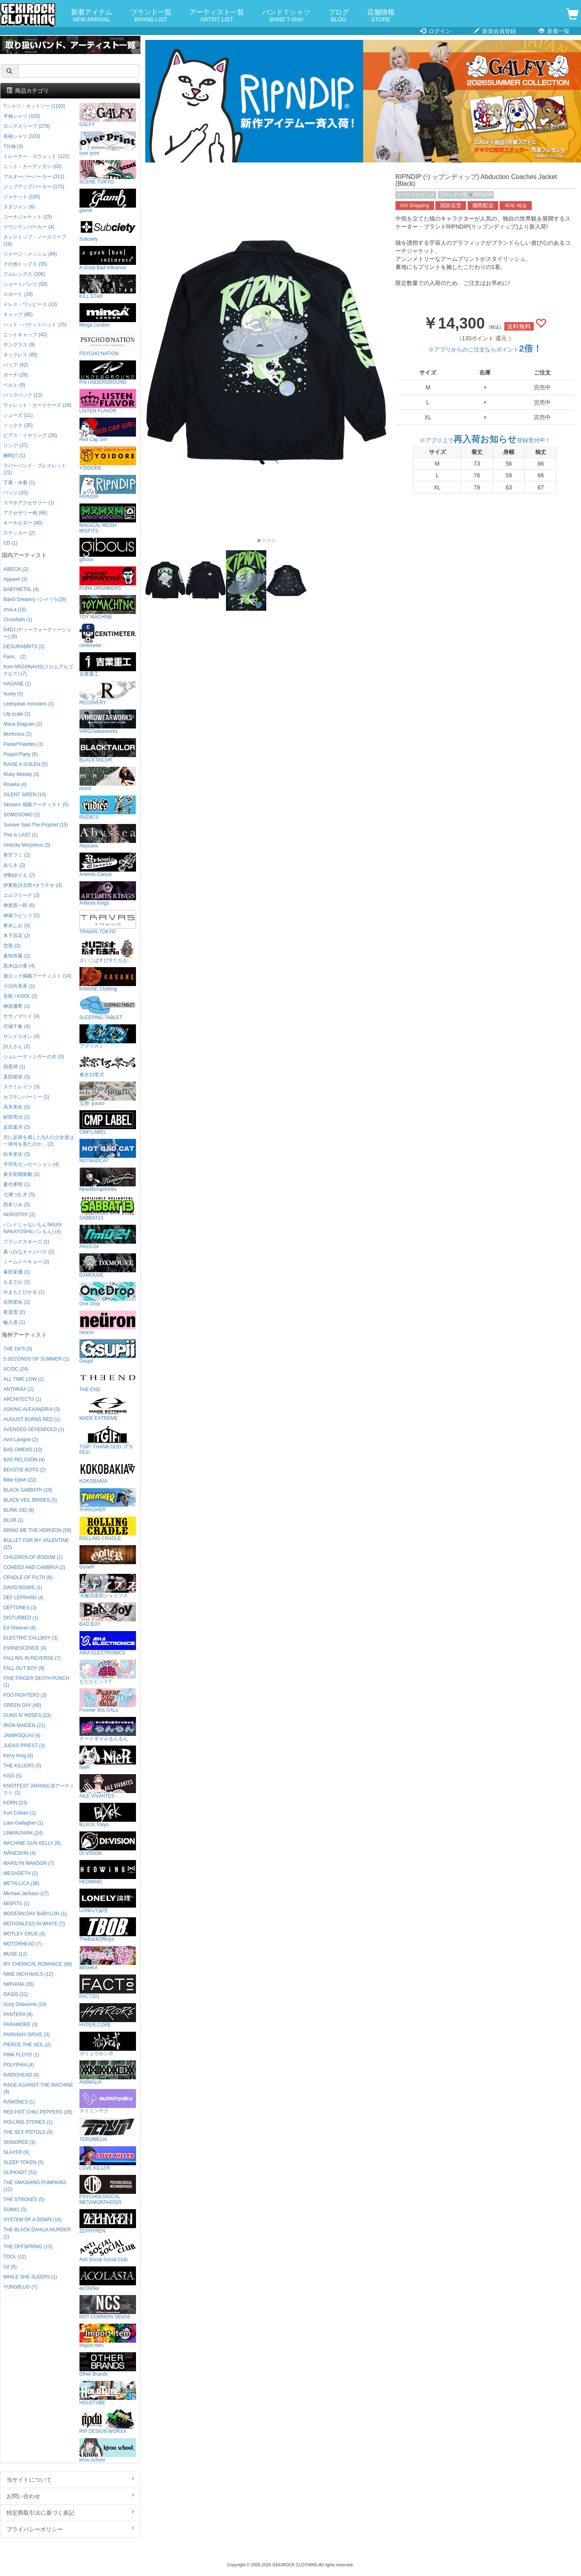 The width and height of the screenshot is (581, 2576). I want to click on ラバーバンド・ブレスレット (21), so click(34, 469).